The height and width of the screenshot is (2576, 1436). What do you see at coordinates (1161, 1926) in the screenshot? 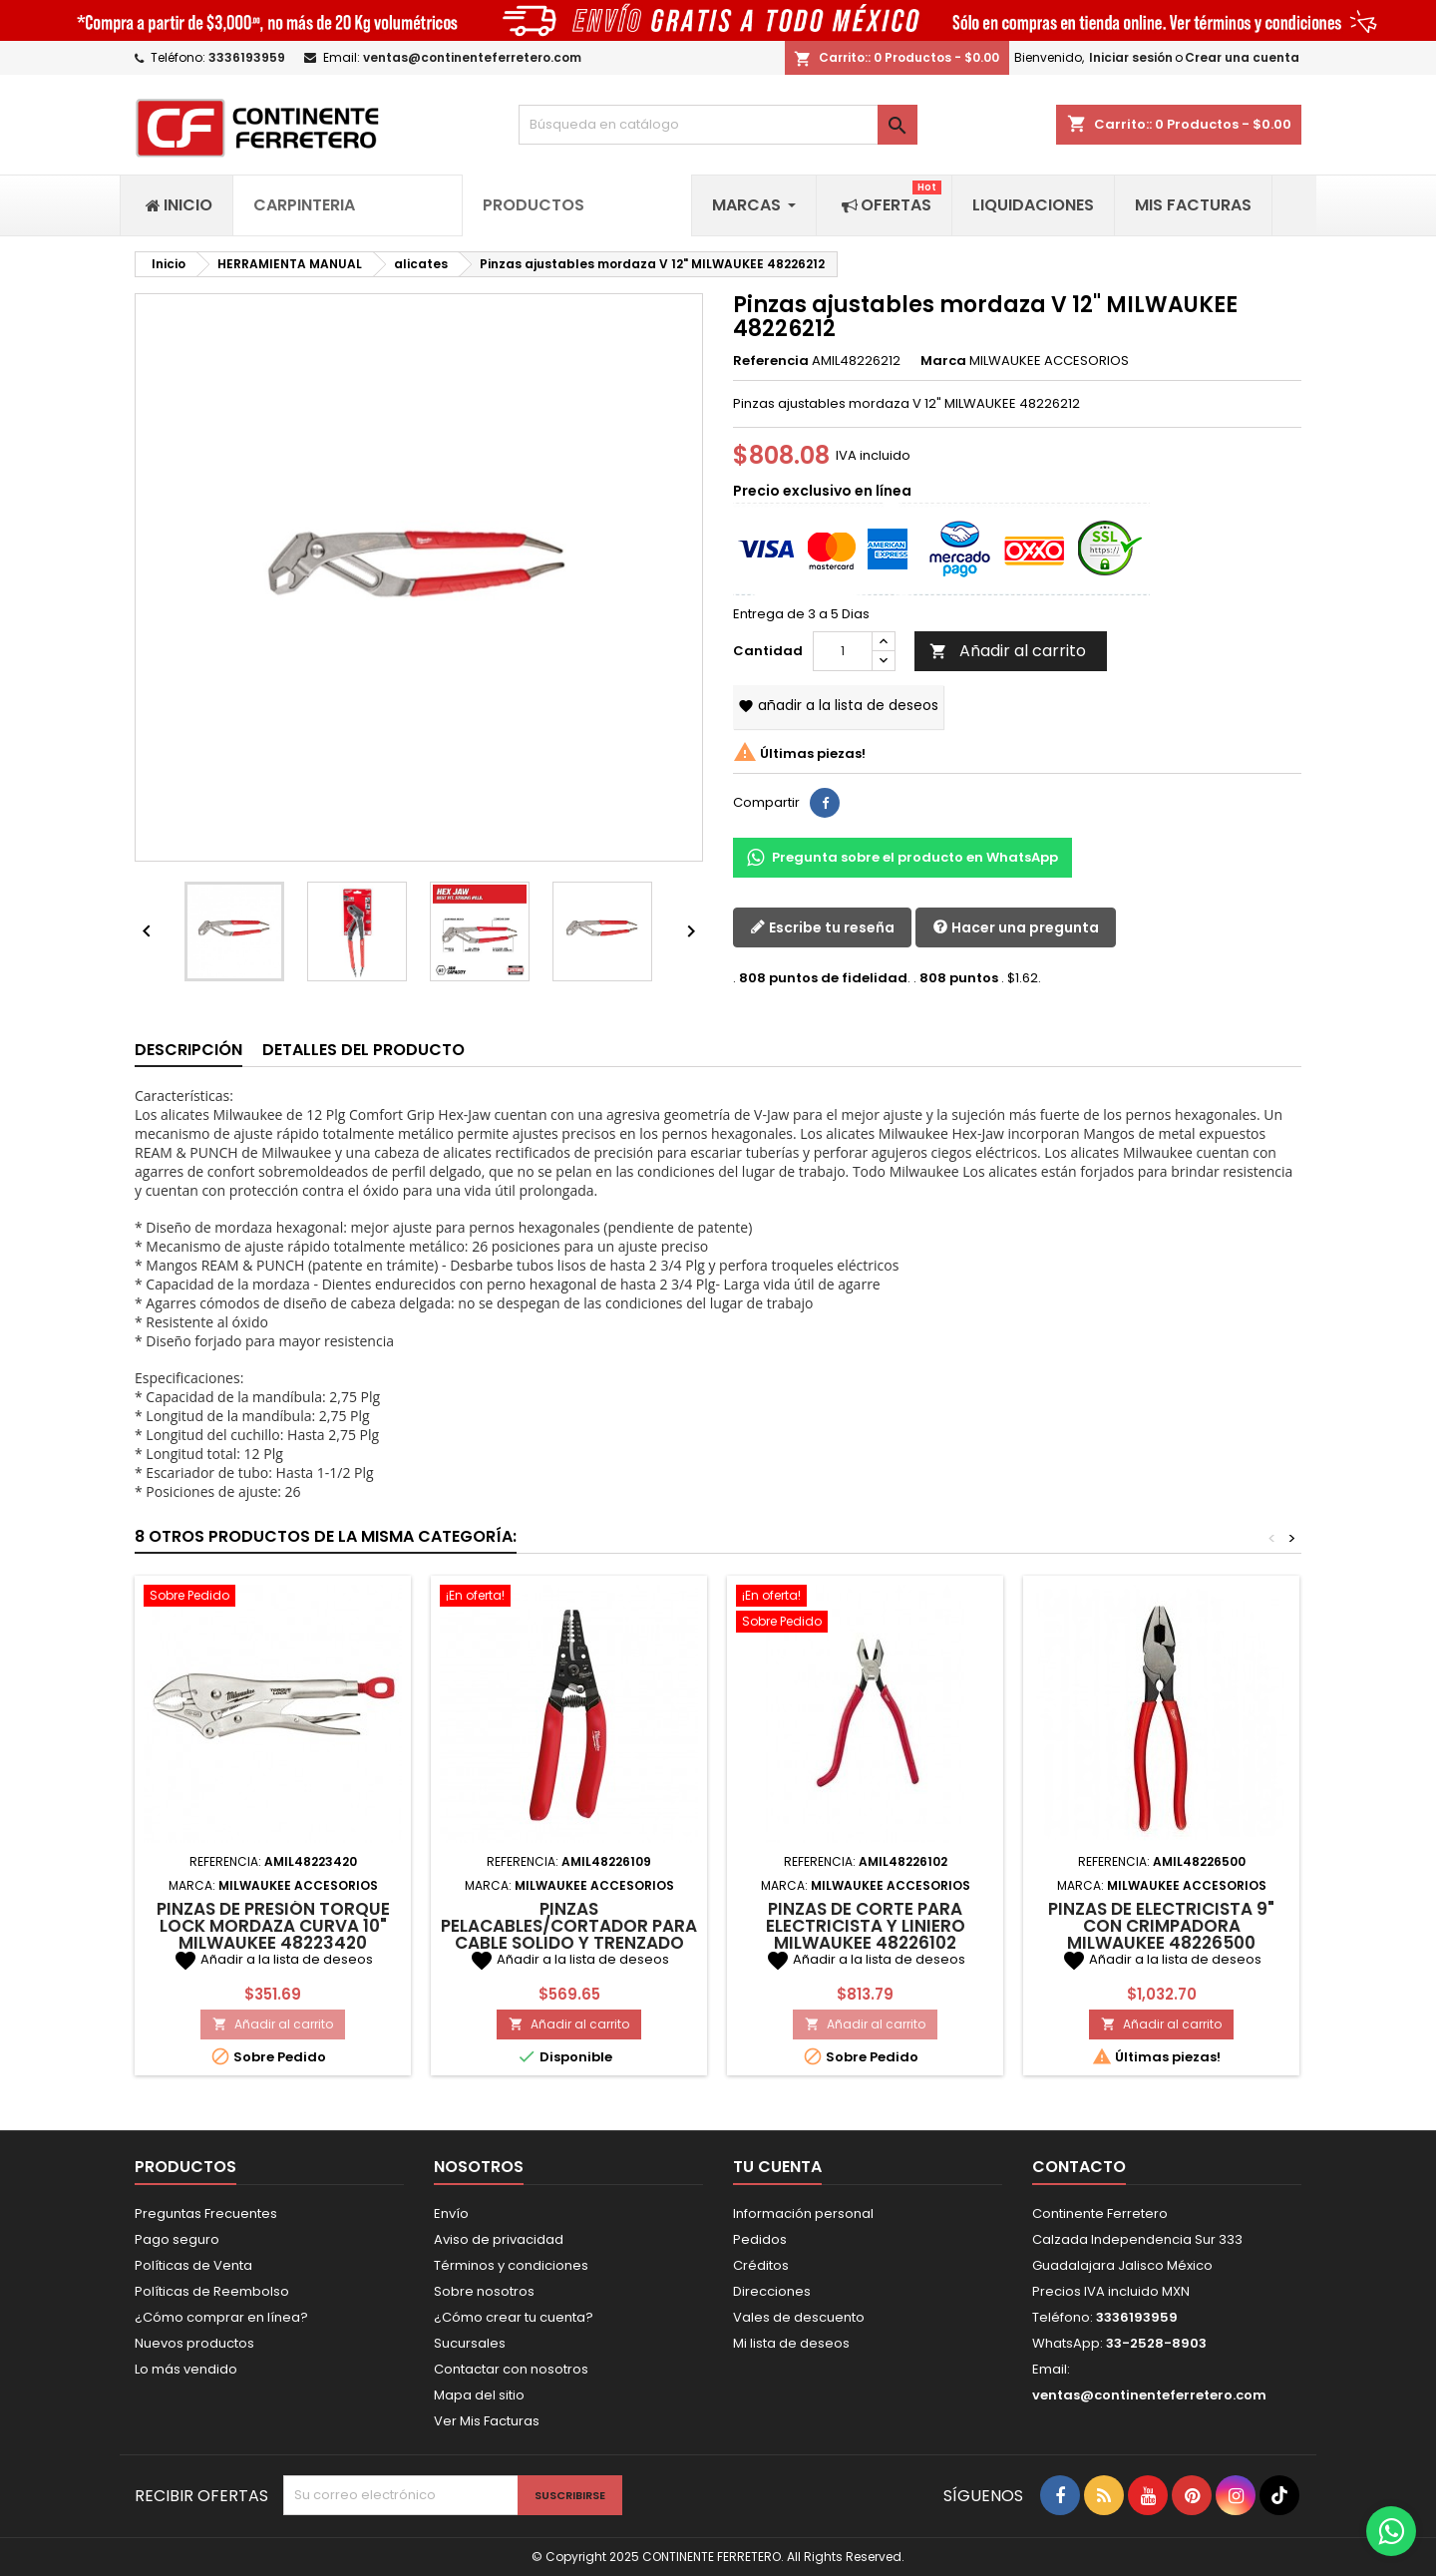
I see `Pinzas de electricista 9" con crimpadora MILWAUKEE 48226500` at bounding box center [1161, 1926].